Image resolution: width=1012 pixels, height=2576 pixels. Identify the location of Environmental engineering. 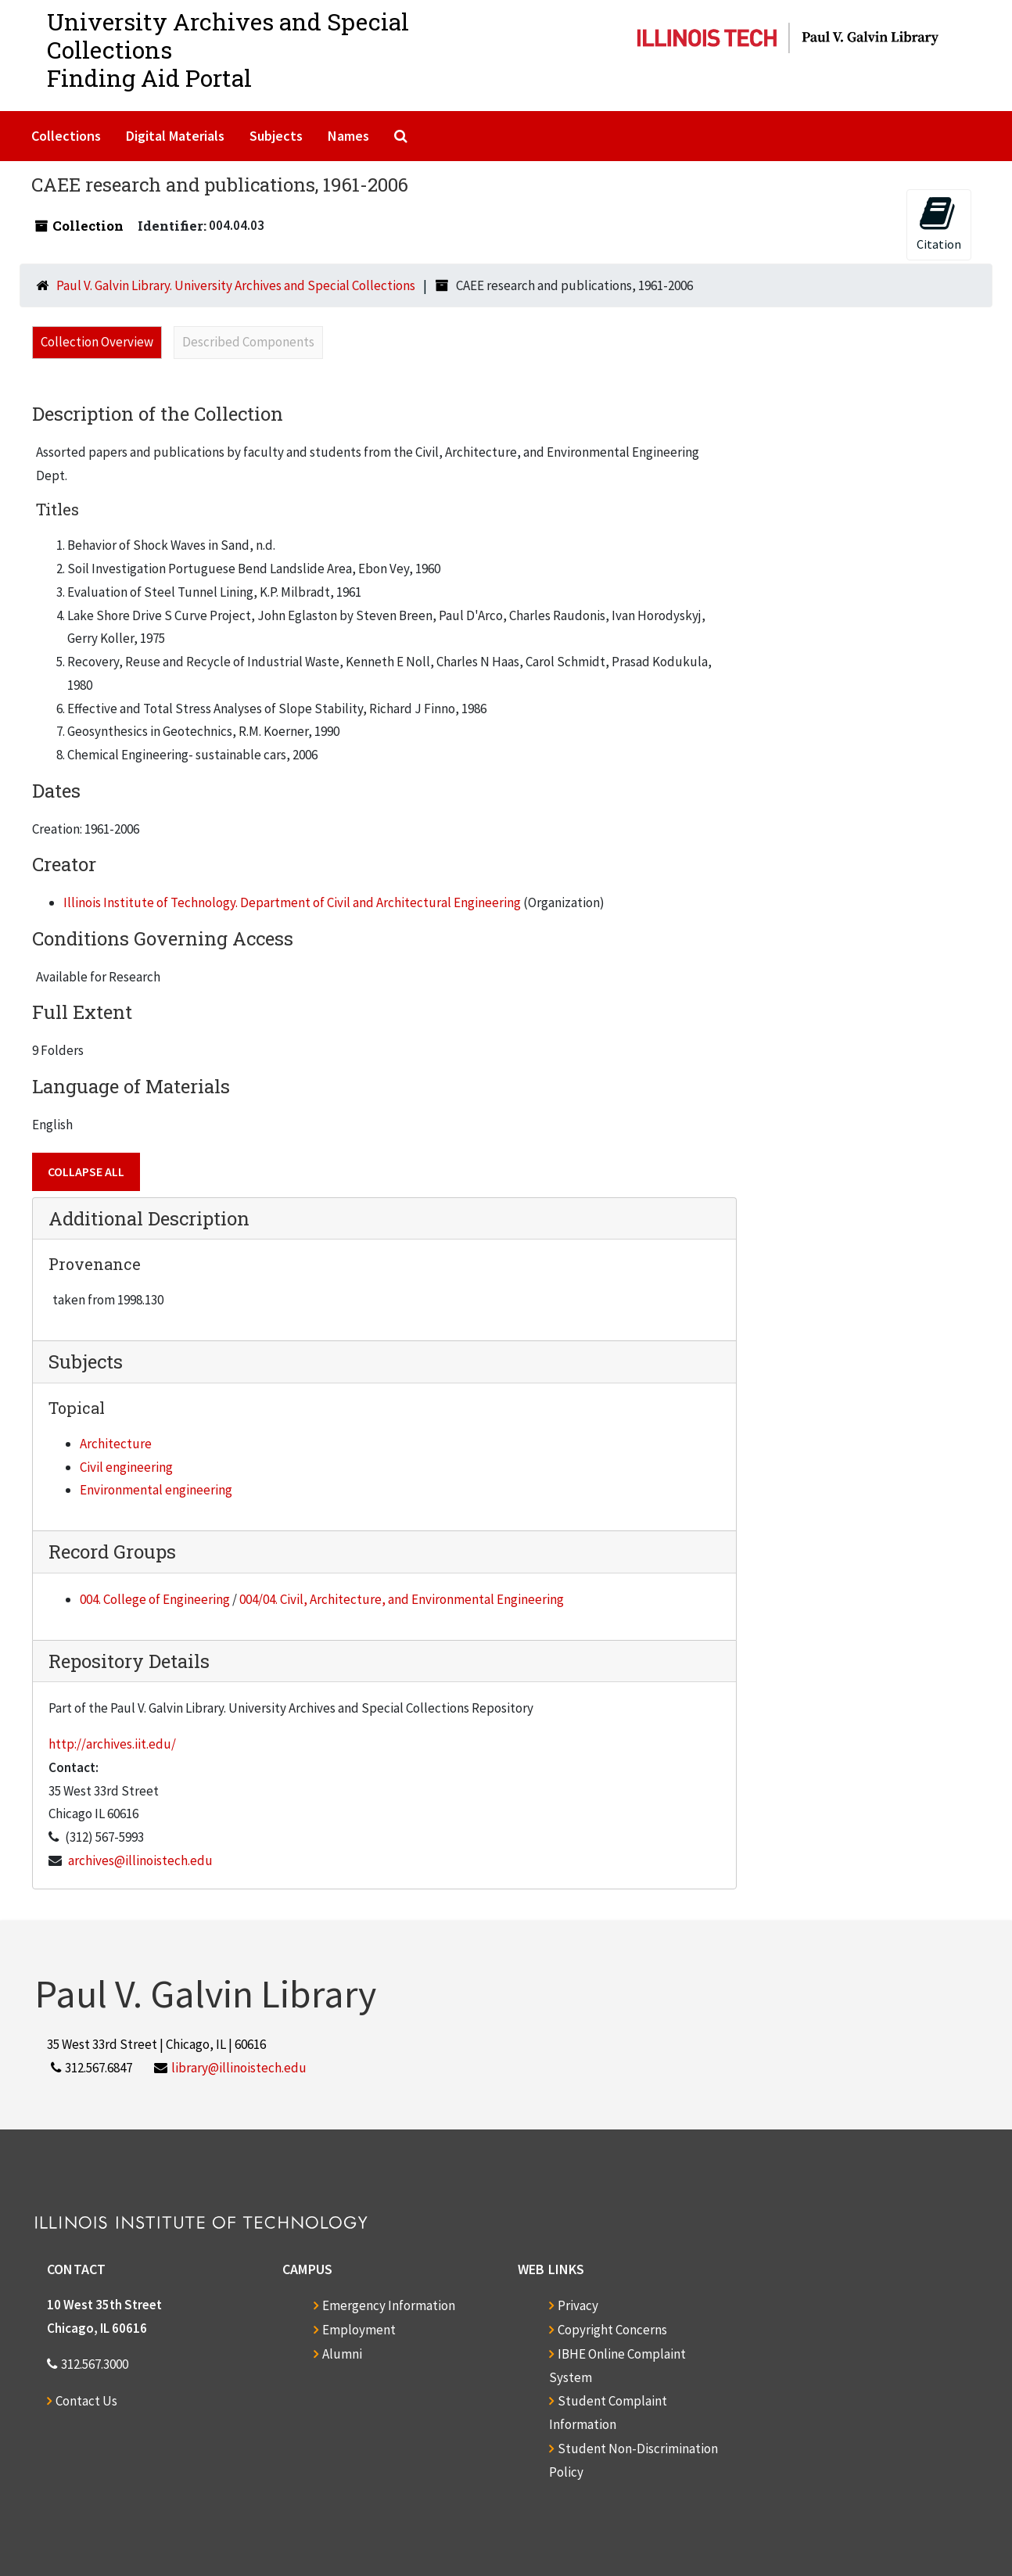
(156, 1489).